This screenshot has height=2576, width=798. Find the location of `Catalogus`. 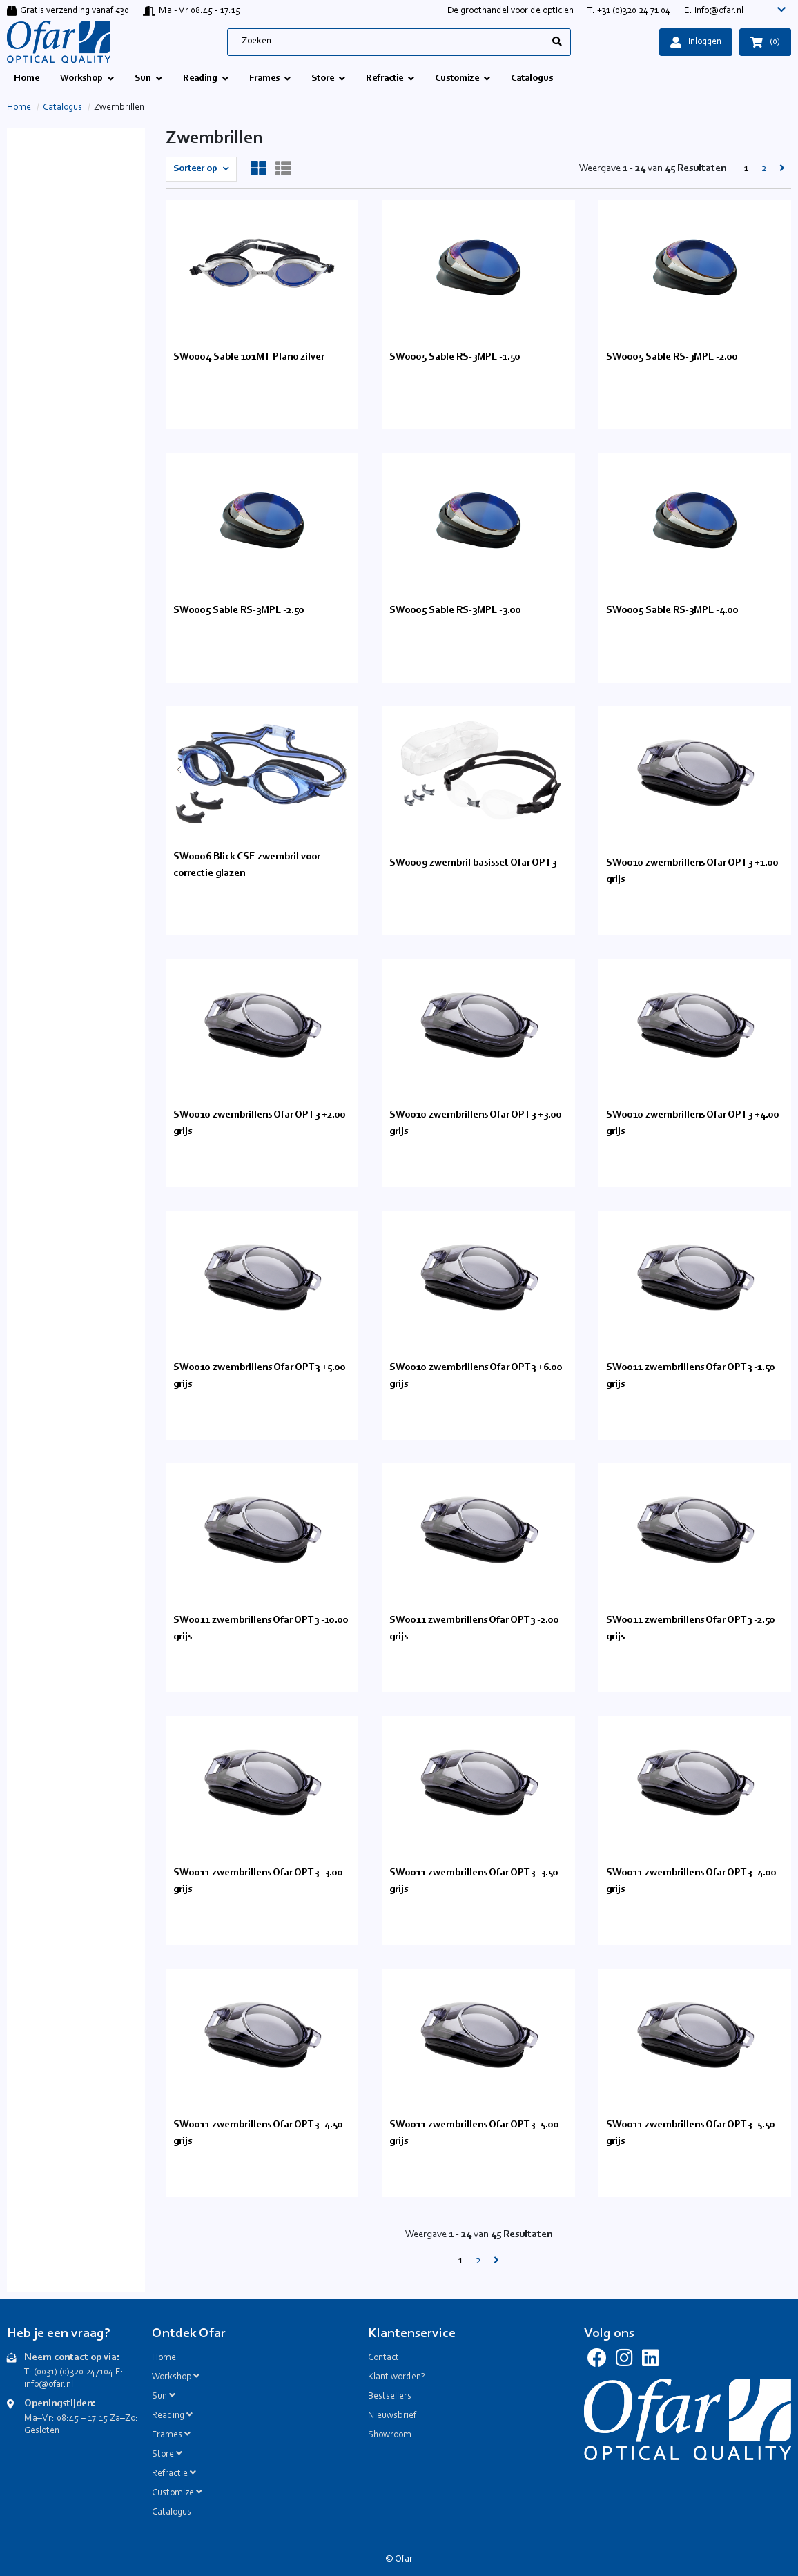

Catalogus is located at coordinates (62, 108).